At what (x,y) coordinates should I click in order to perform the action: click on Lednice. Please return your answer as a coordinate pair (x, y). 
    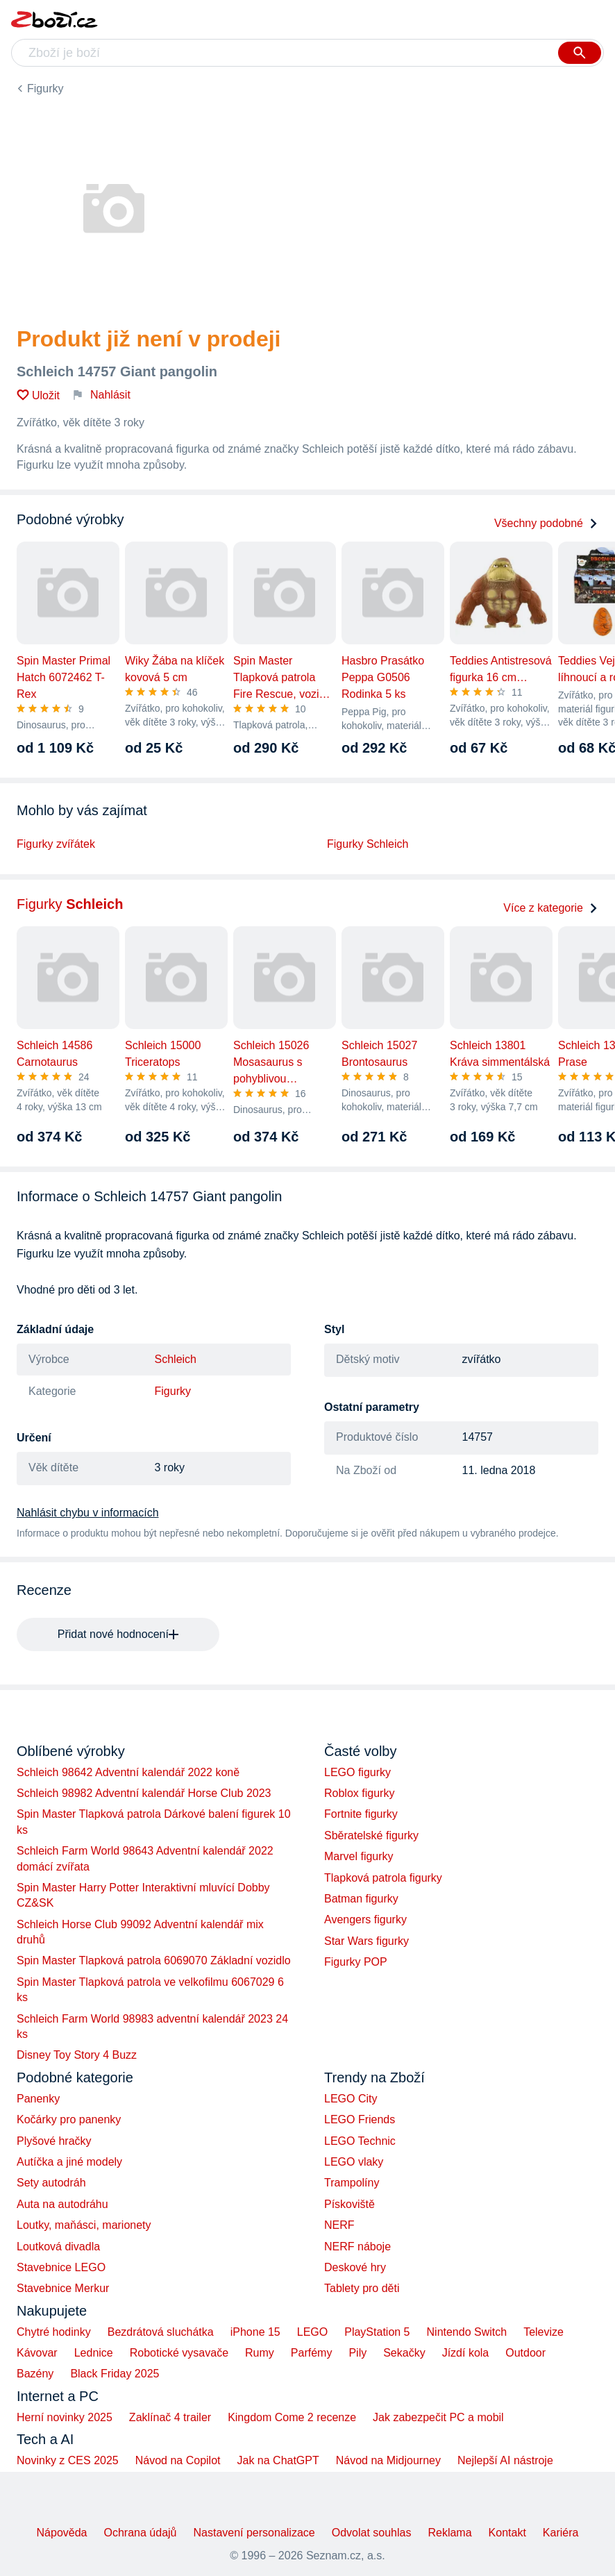
    Looking at the image, I should click on (93, 2353).